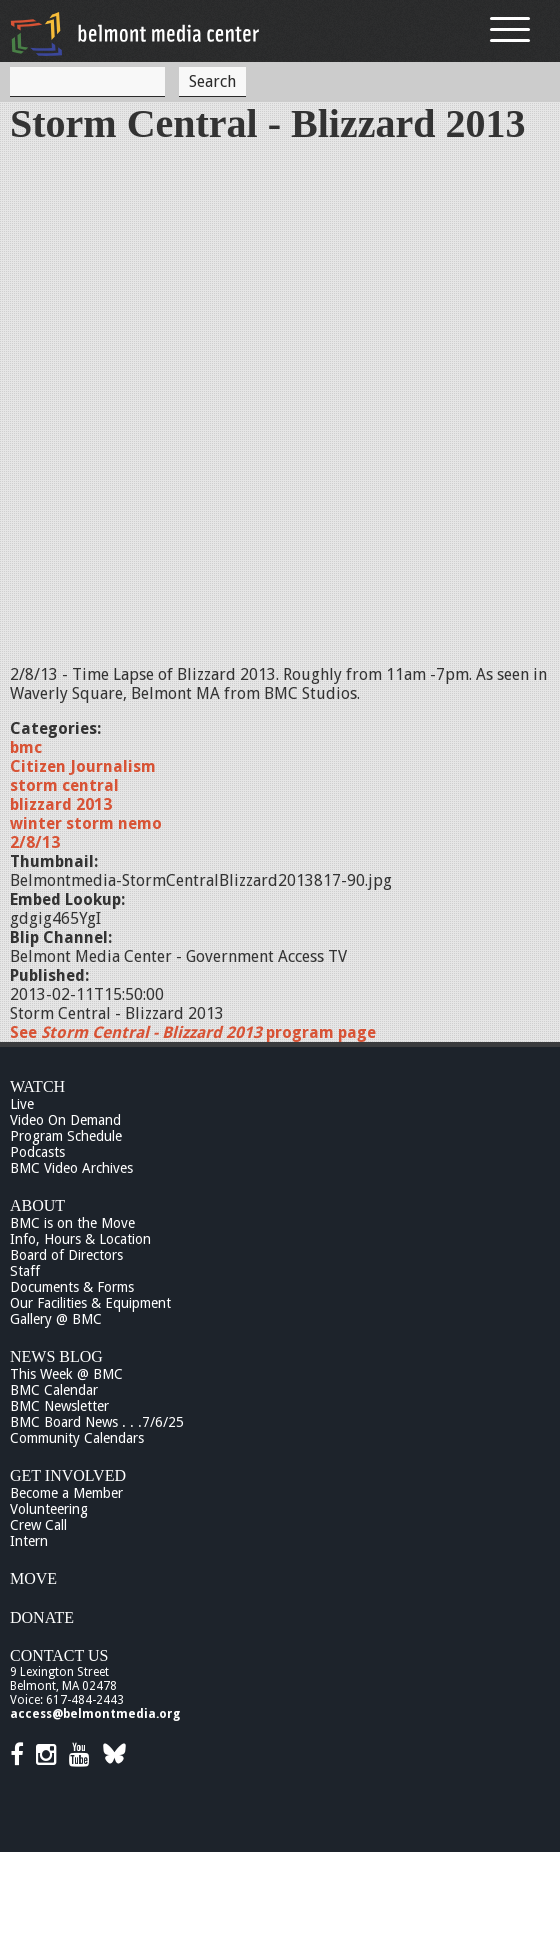 Image resolution: width=560 pixels, height=1956 pixels. What do you see at coordinates (26, 747) in the screenshot?
I see `bmc` at bounding box center [26, 747].